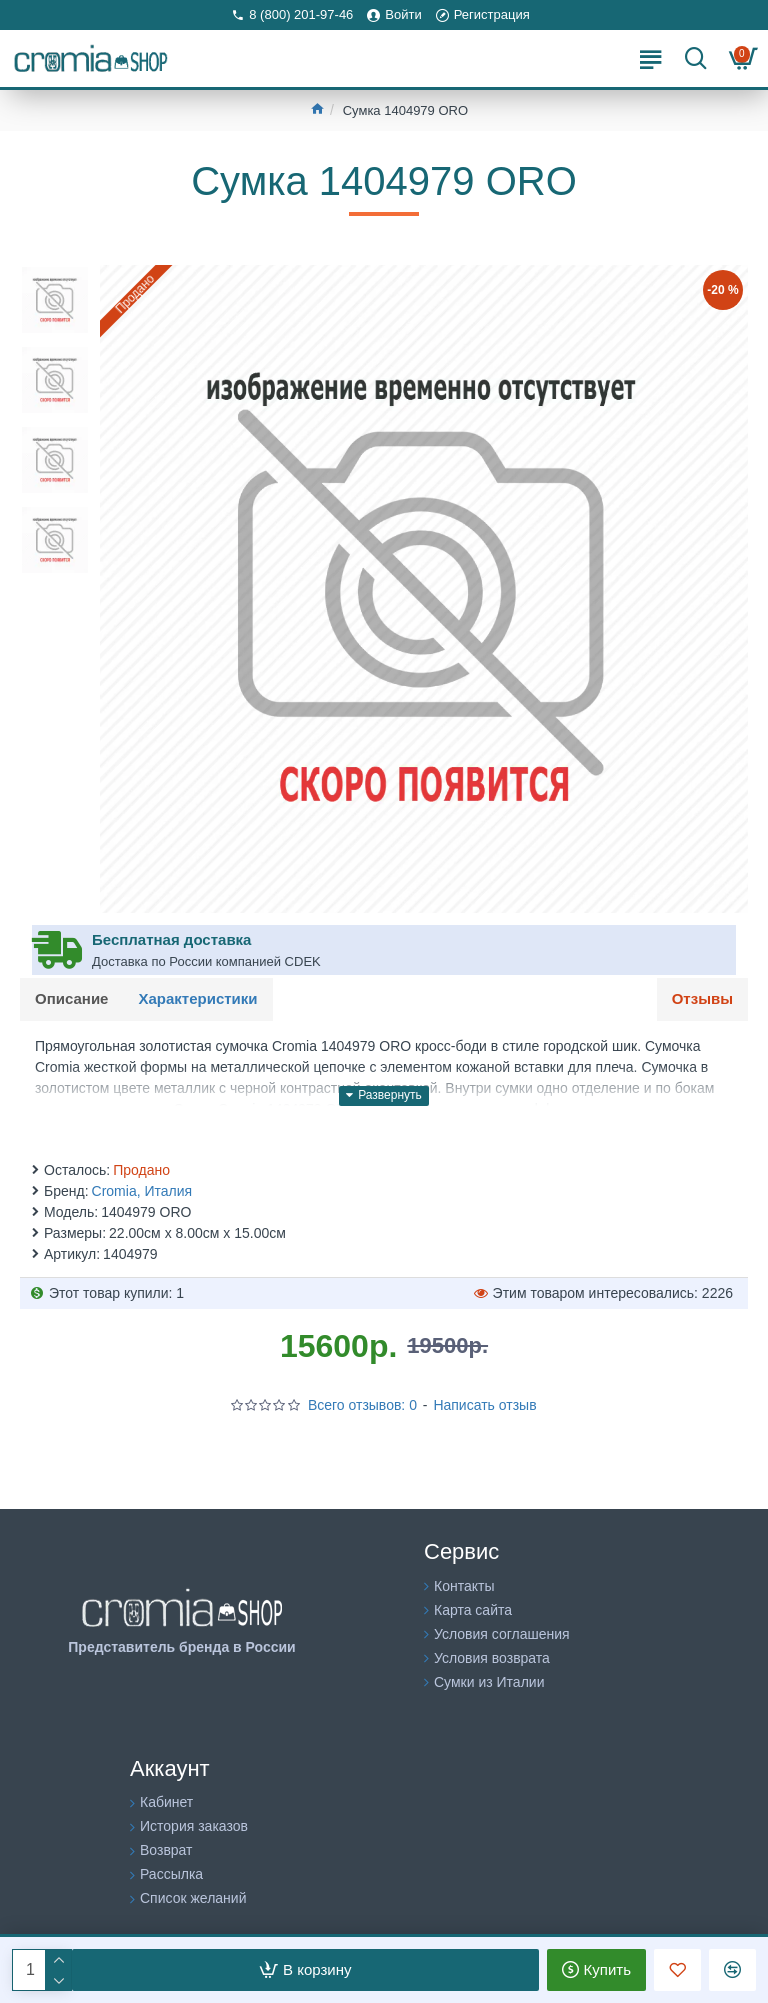 This screenshot has height=2003, width=768. What do you see at coordinates (71, 998) in the screenshot?
I see `Описание` at bounding box center [71, 998].